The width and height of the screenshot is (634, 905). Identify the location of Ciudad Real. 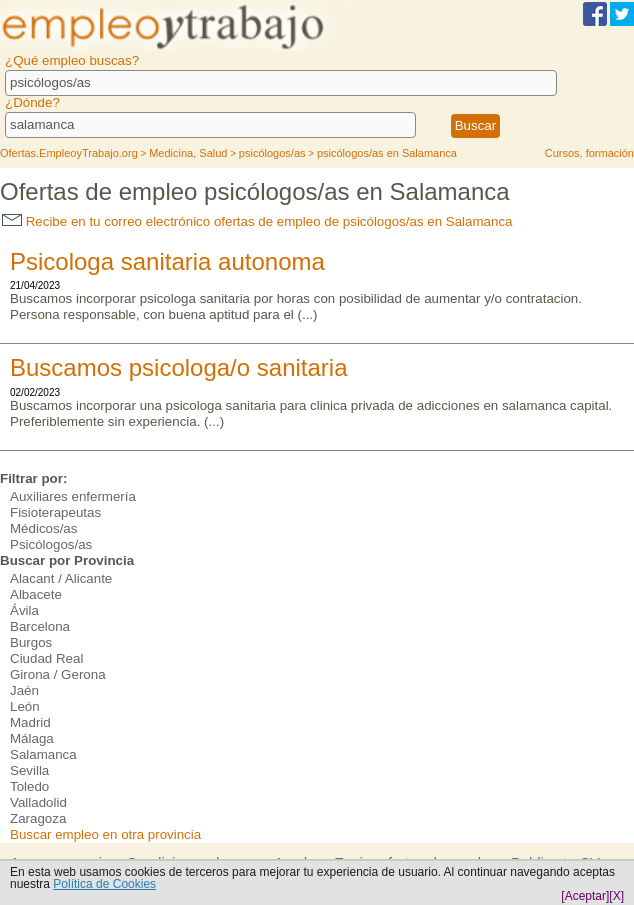
(46, 658).